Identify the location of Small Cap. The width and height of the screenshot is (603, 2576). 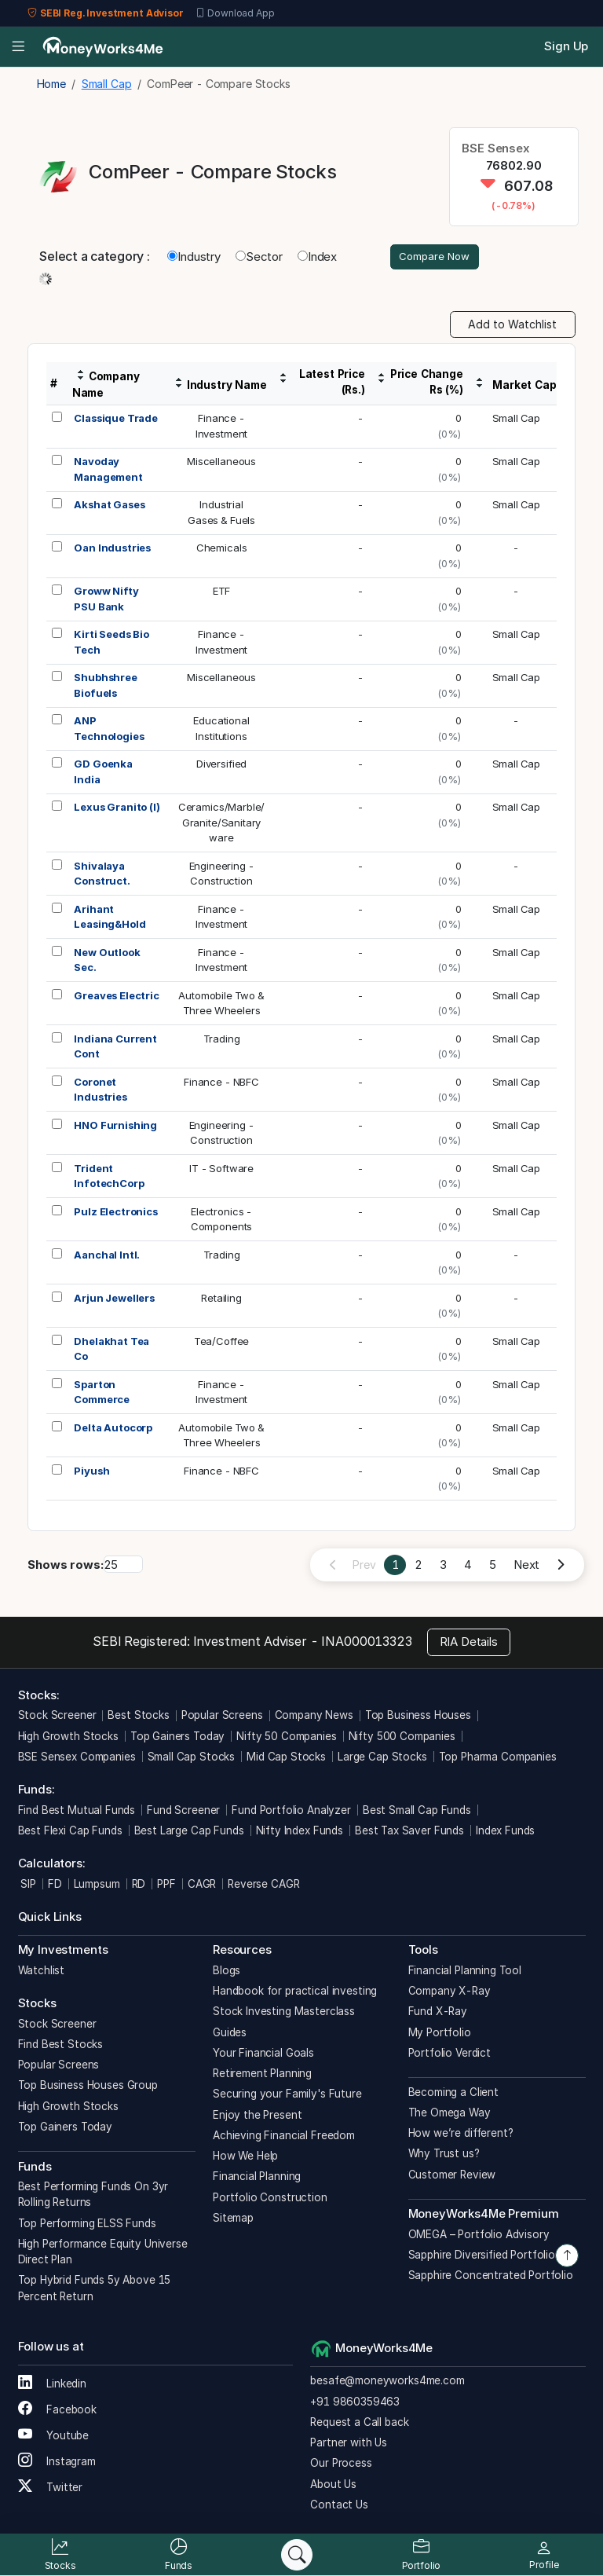
(516, 419).